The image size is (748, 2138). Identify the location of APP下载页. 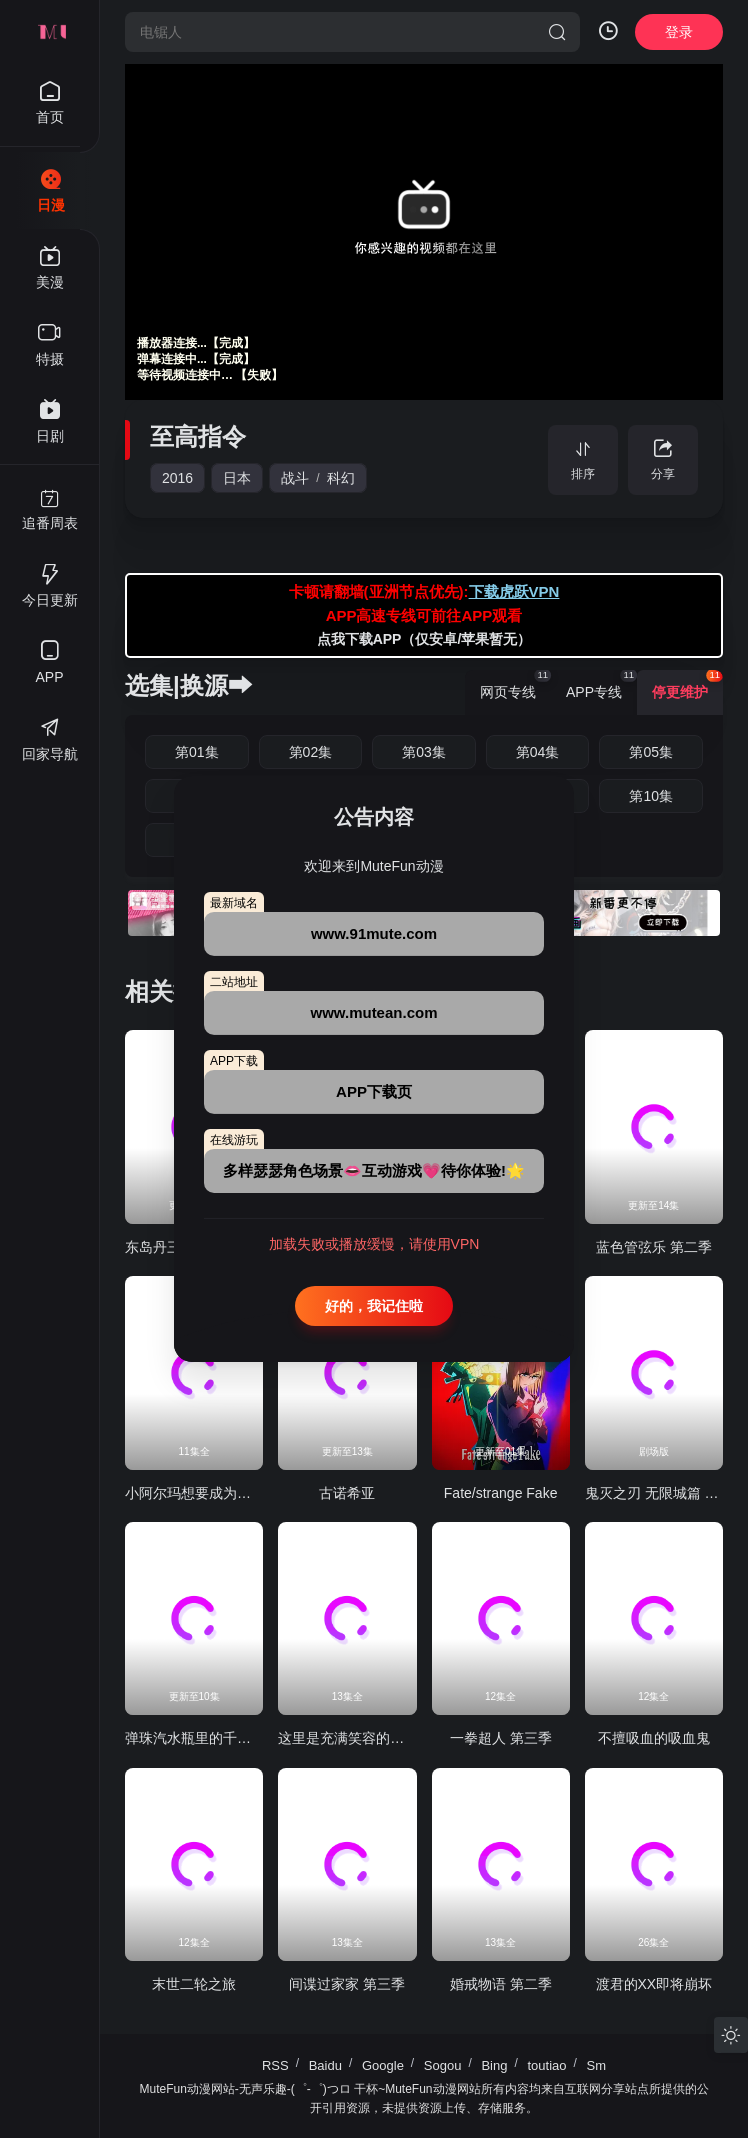
(374, 1091).